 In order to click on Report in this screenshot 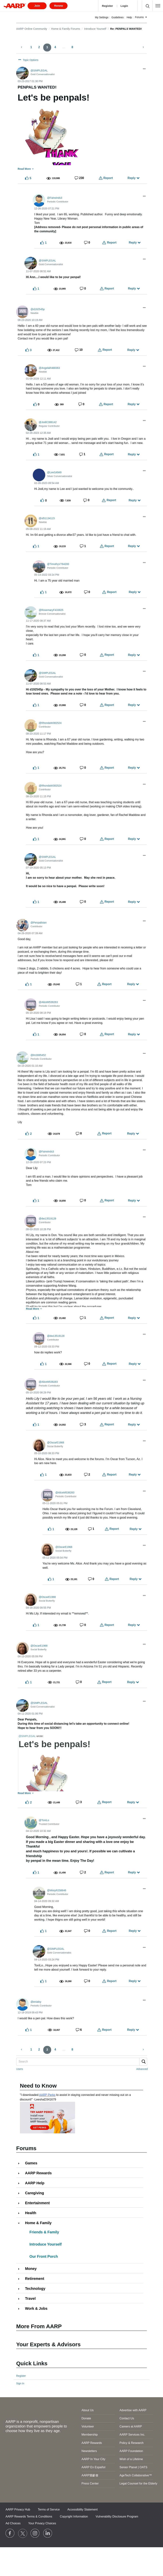, I will do `click(108, 178)`.